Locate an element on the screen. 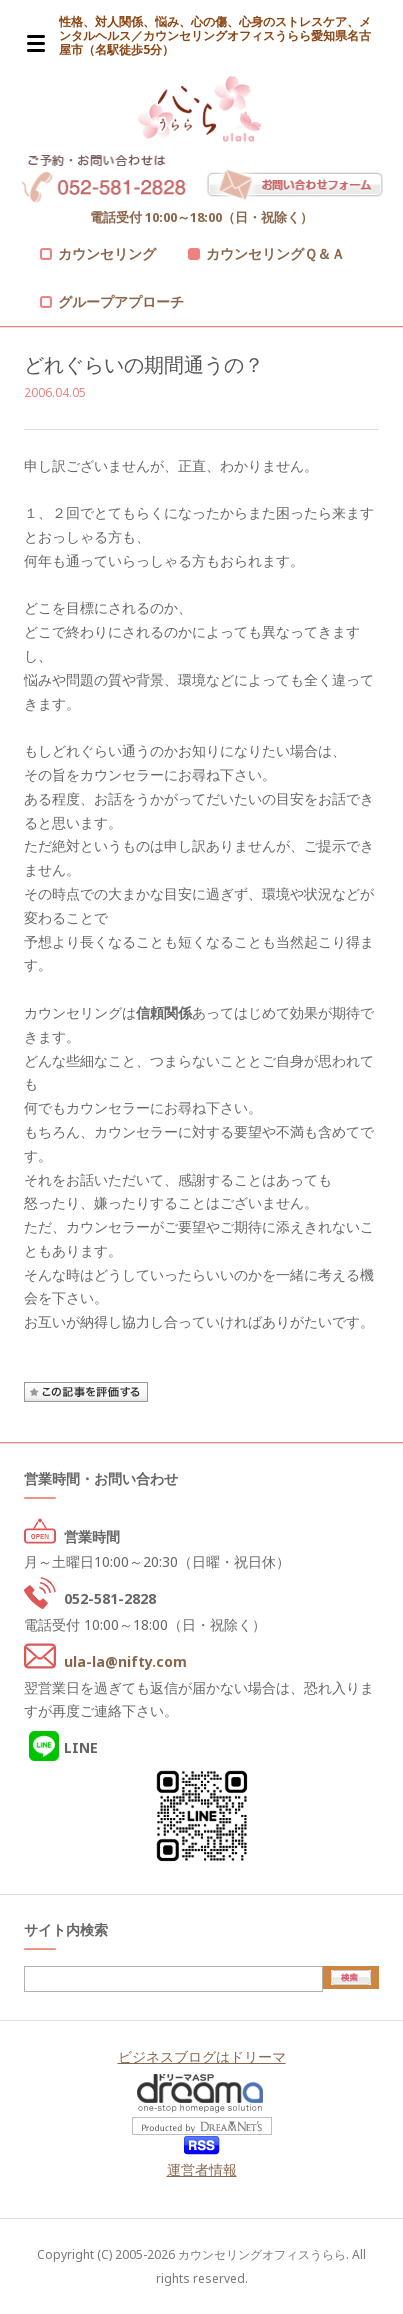 This screenshot has width=403, height=2314. 運営者情報 is located at coordinates (202, 2169).